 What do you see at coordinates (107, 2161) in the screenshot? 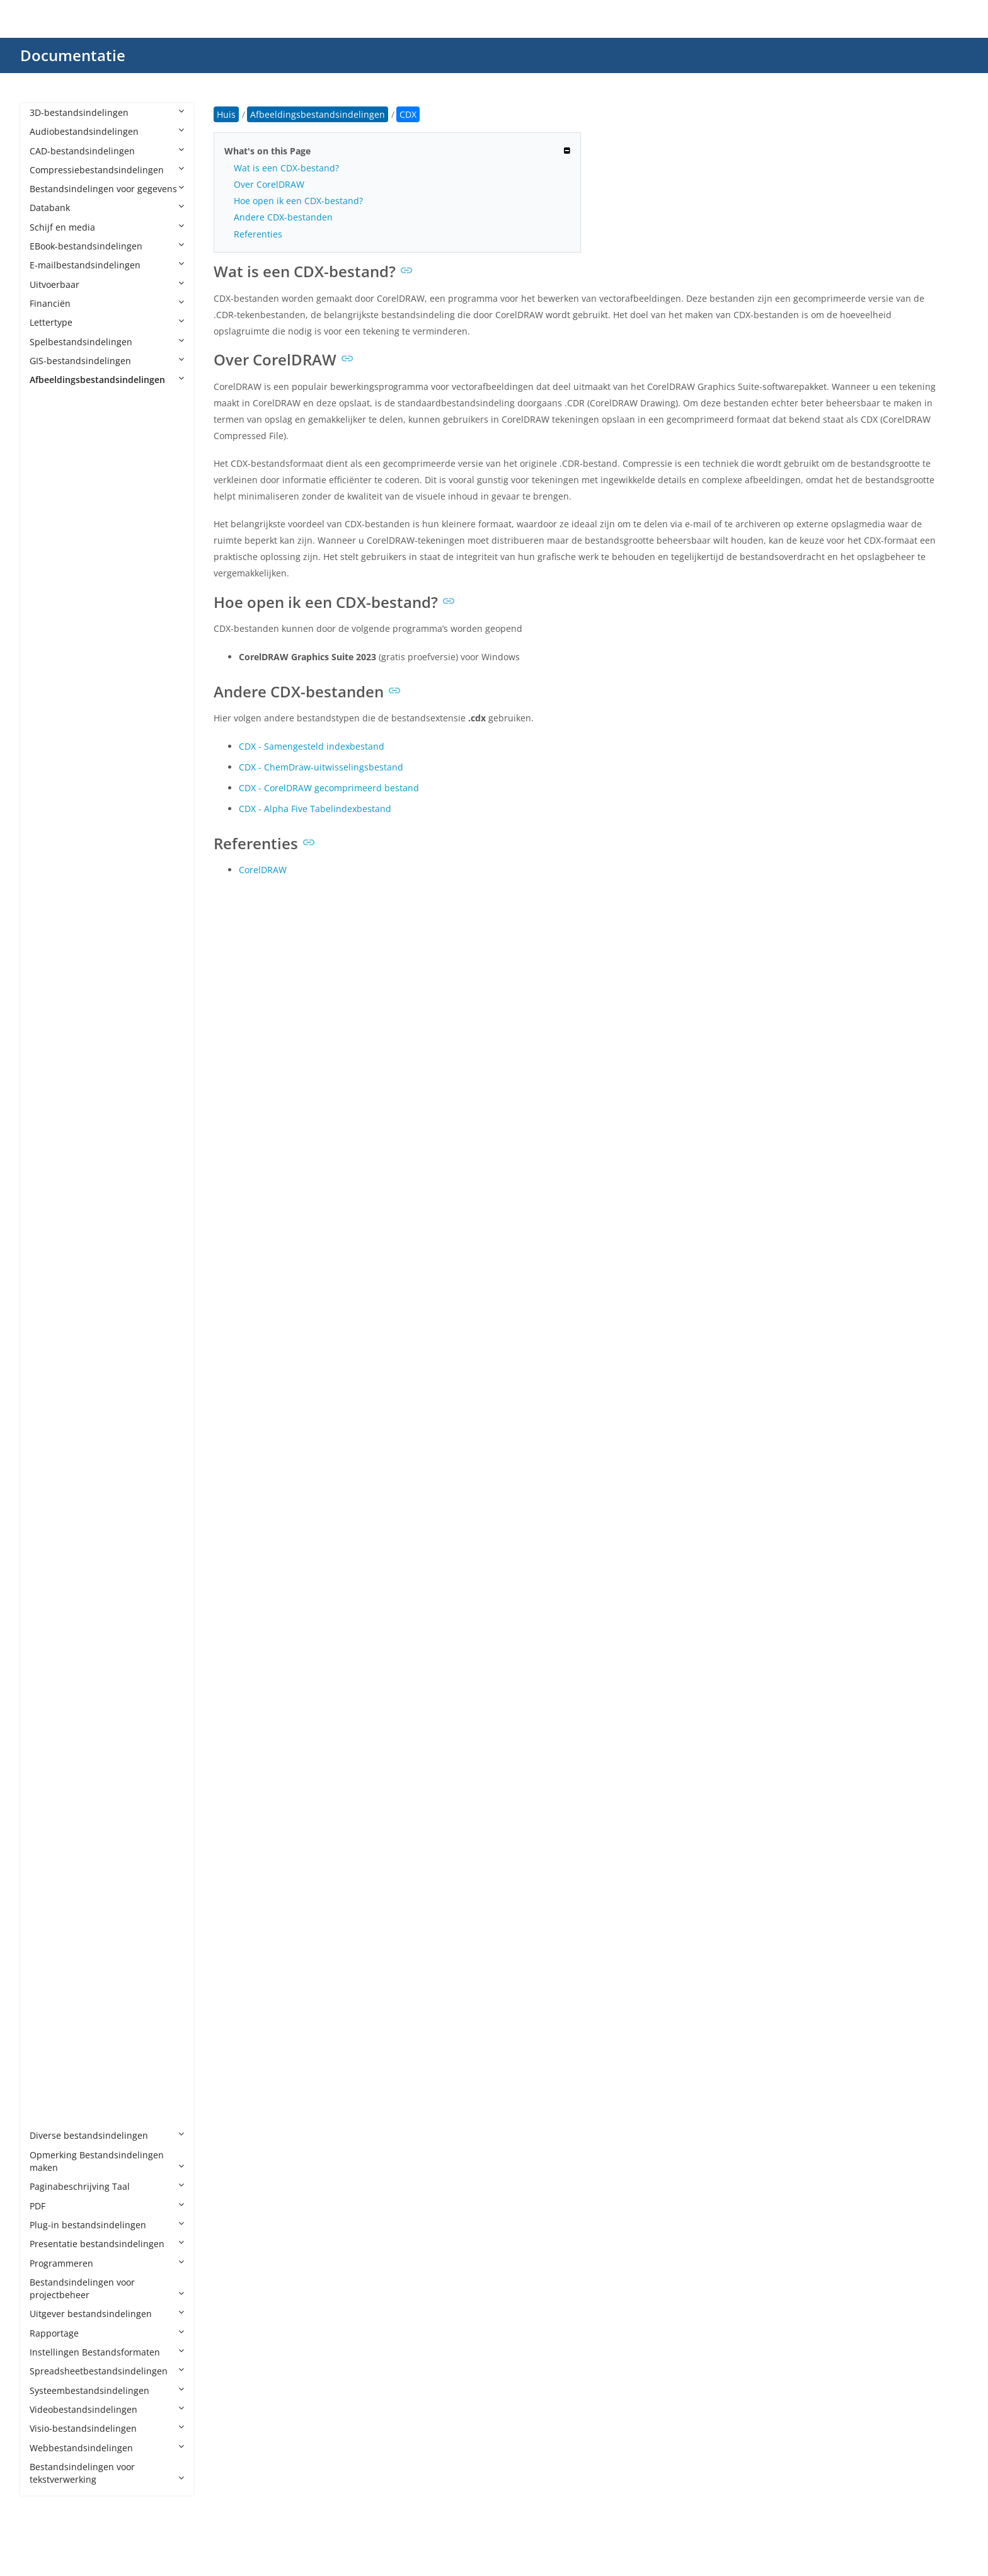
I see `Opmerking Bestandsindelingen maken` at bounding box center [107, 2161].